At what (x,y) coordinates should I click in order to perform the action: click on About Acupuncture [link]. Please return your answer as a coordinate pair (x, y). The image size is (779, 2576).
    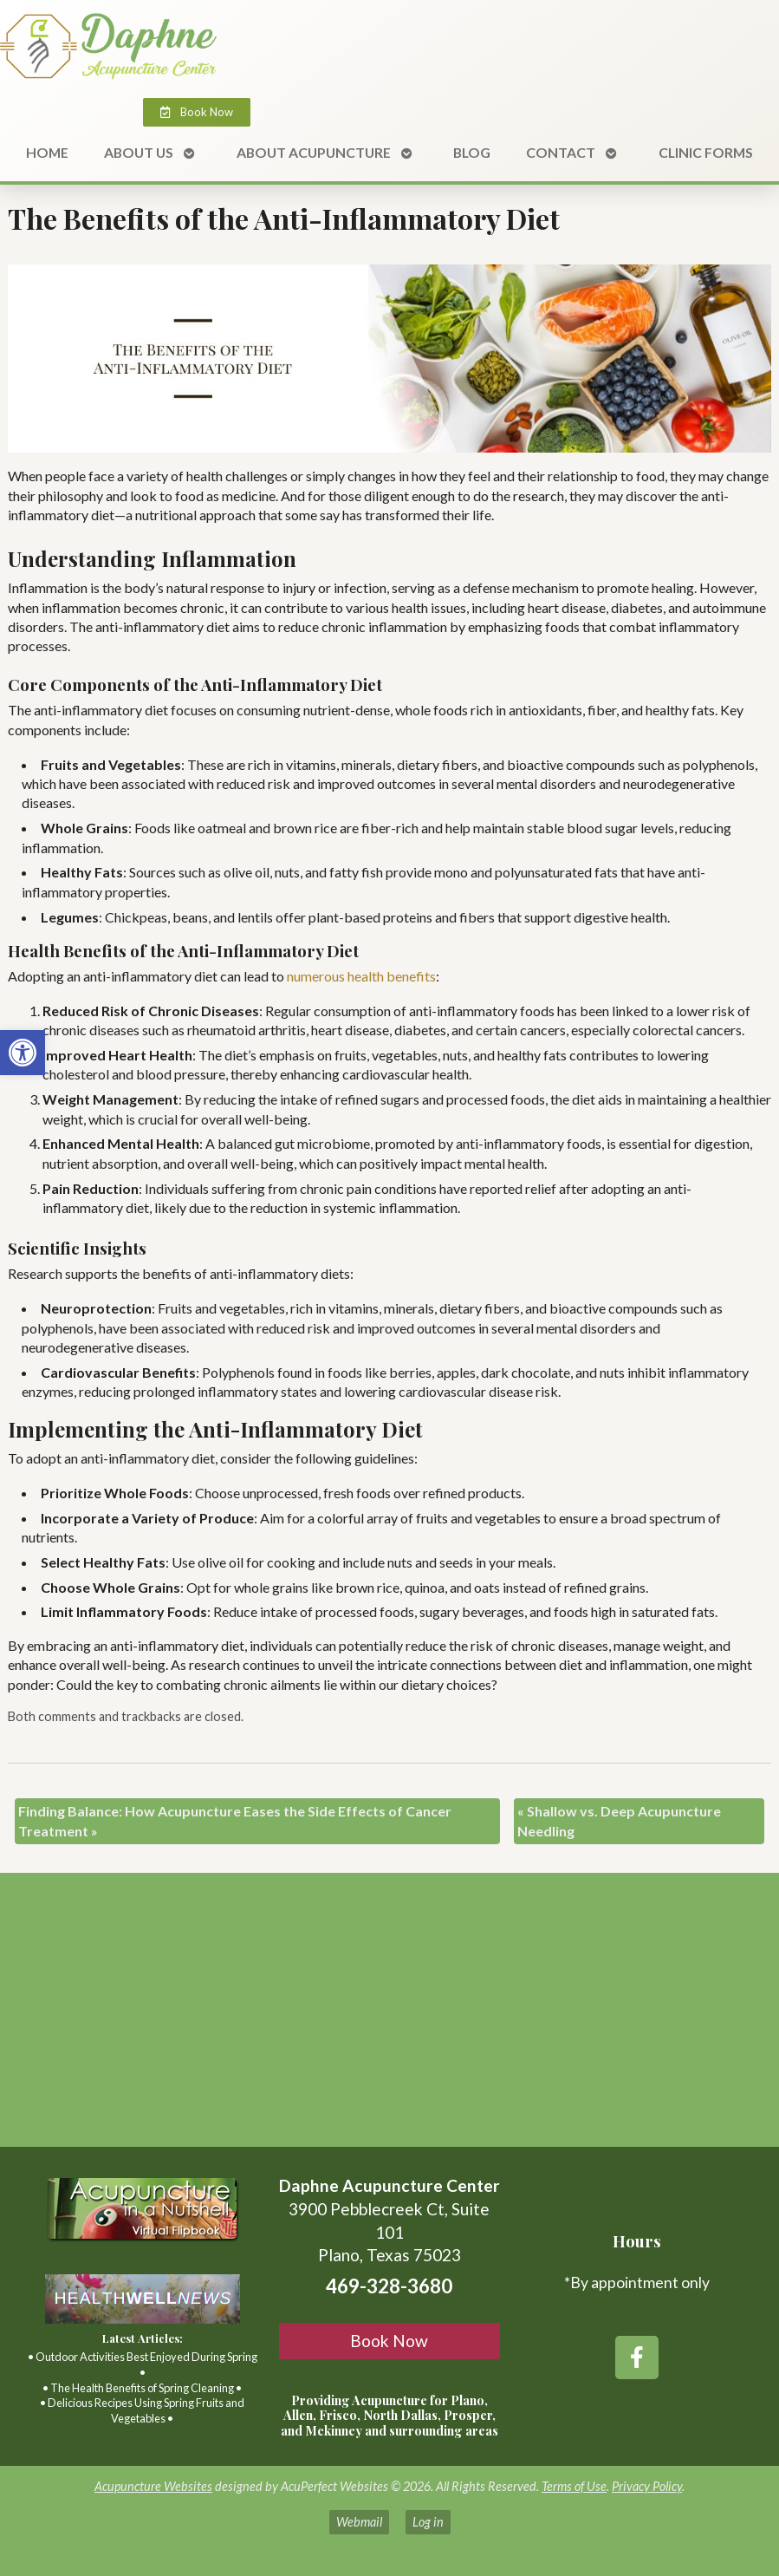
    Looking at the image, I should click on (314, 152).